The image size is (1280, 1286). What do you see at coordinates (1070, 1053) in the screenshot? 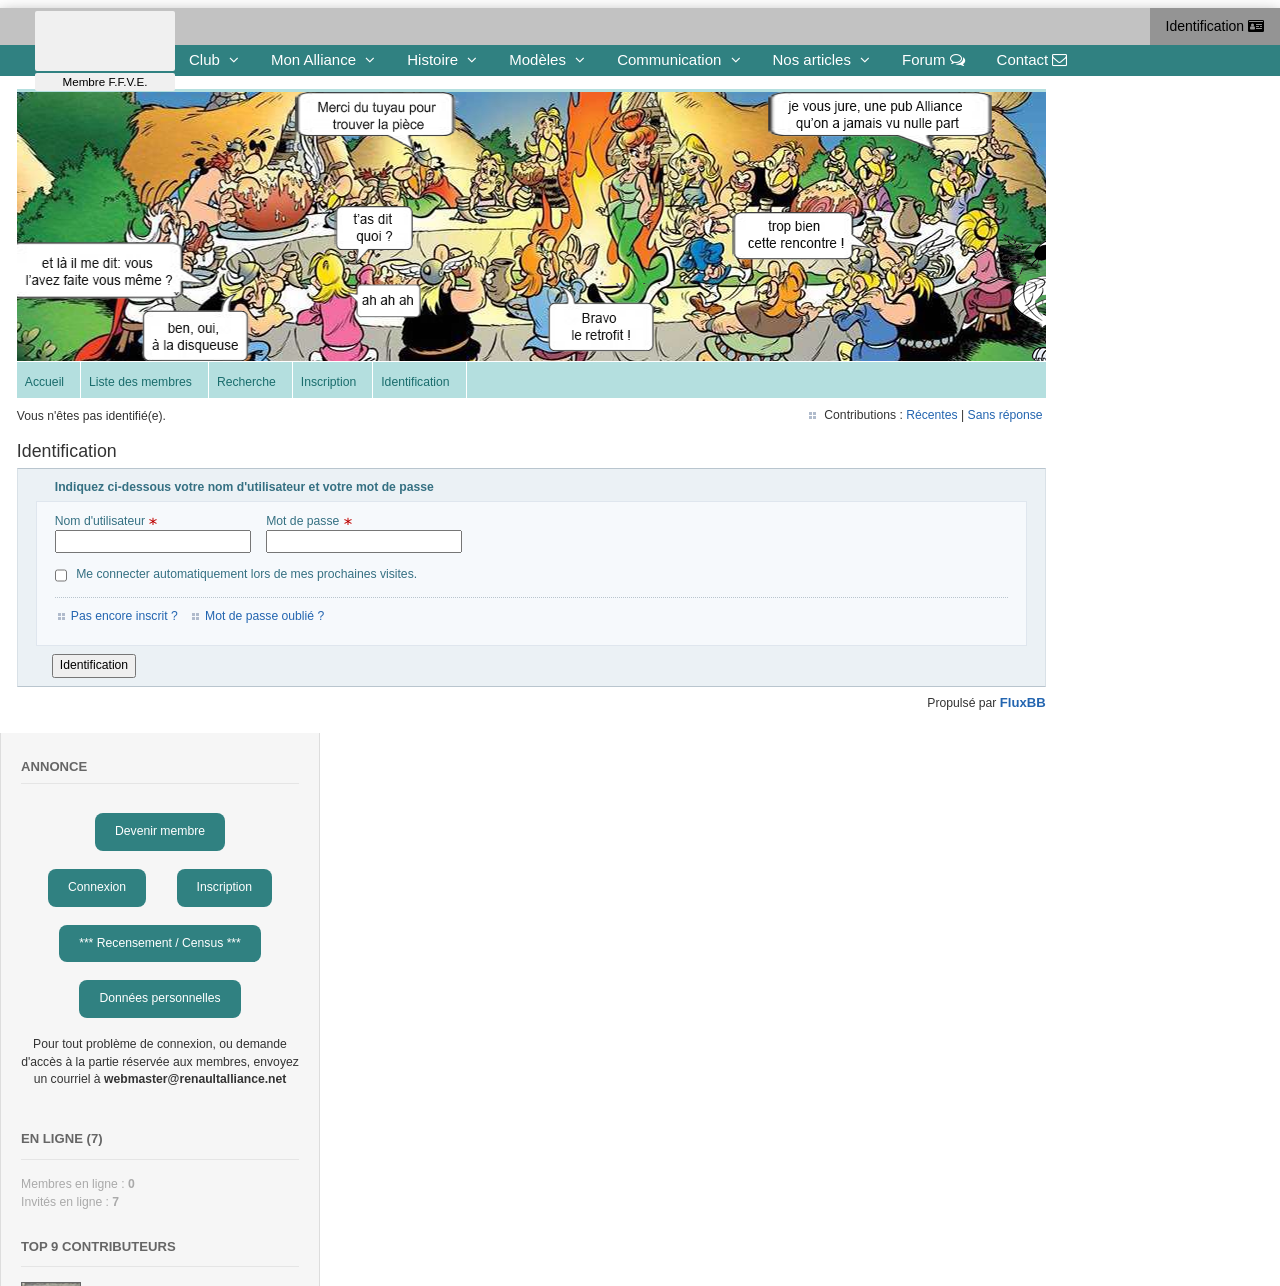
I see `Claude` at bounding box center [1070, 1053].